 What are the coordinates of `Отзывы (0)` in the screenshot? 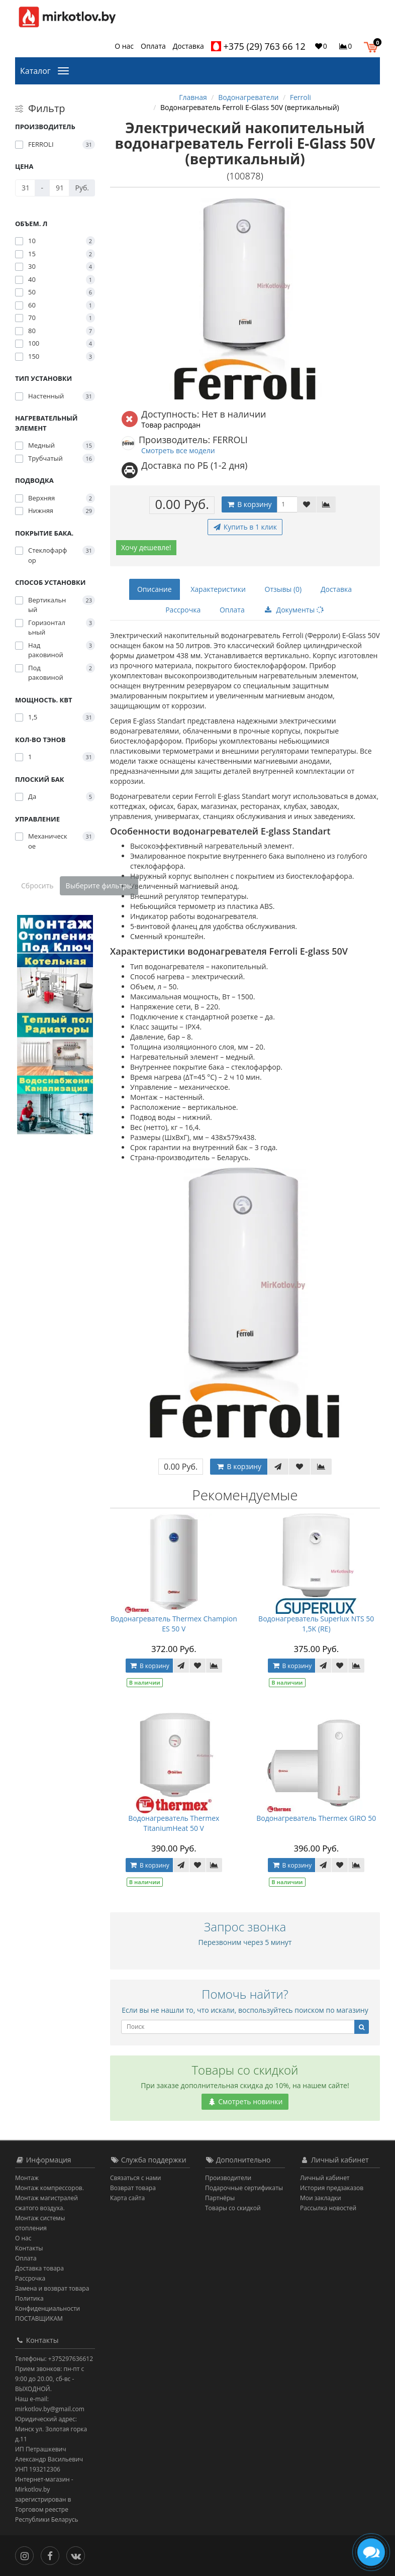 It's located at (283, 589).